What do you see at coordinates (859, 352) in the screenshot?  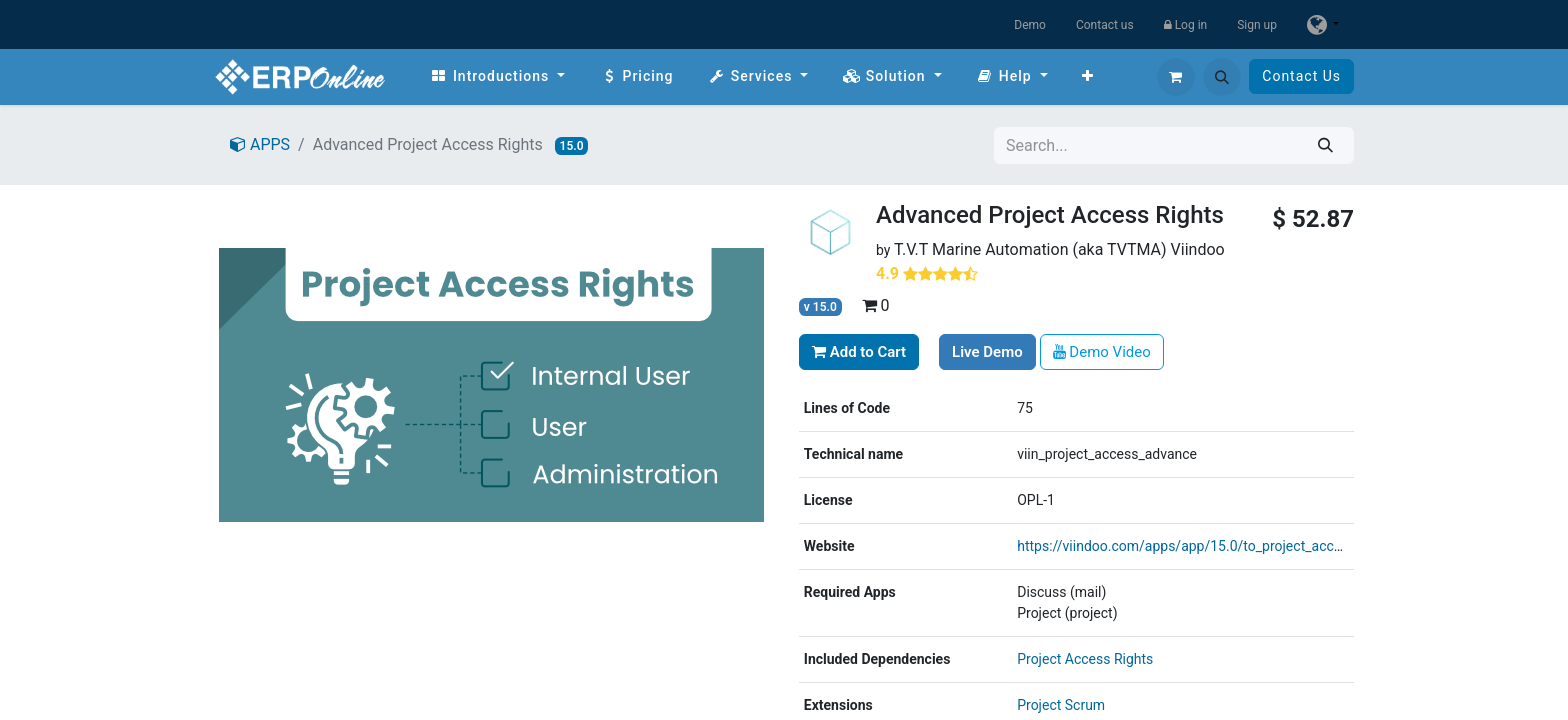 I see `Add to Cart` at bounding box center [859, 352].